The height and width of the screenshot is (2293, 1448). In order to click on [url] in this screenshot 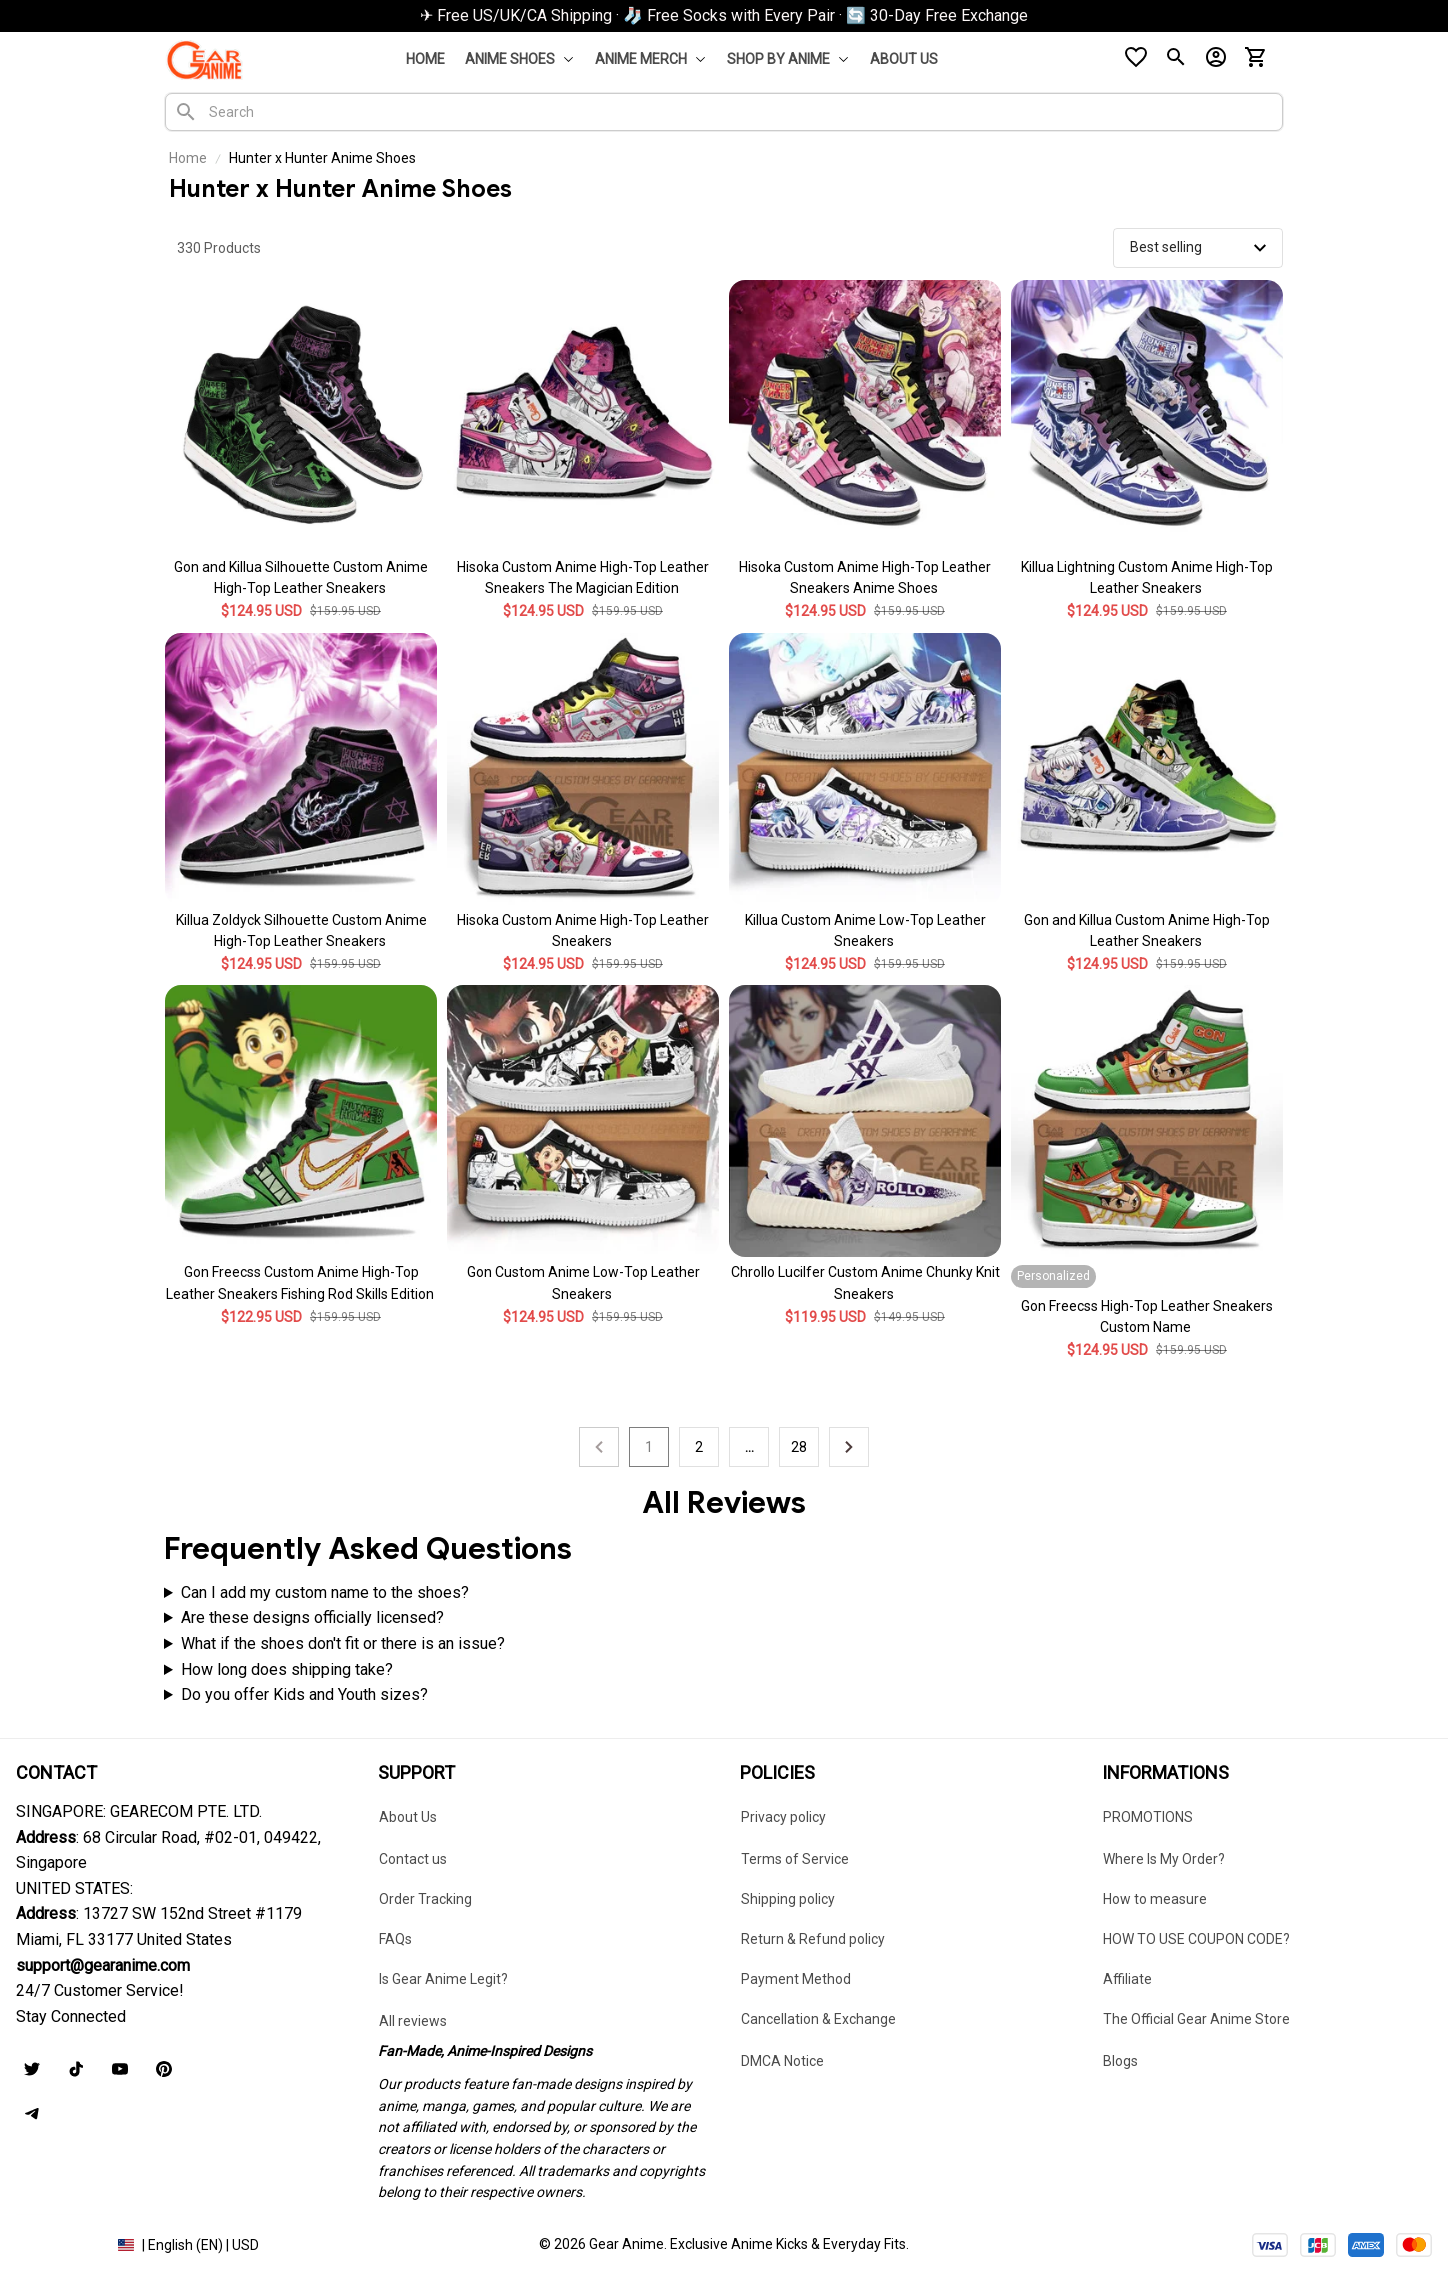, I will do `click(103, 1966)`.